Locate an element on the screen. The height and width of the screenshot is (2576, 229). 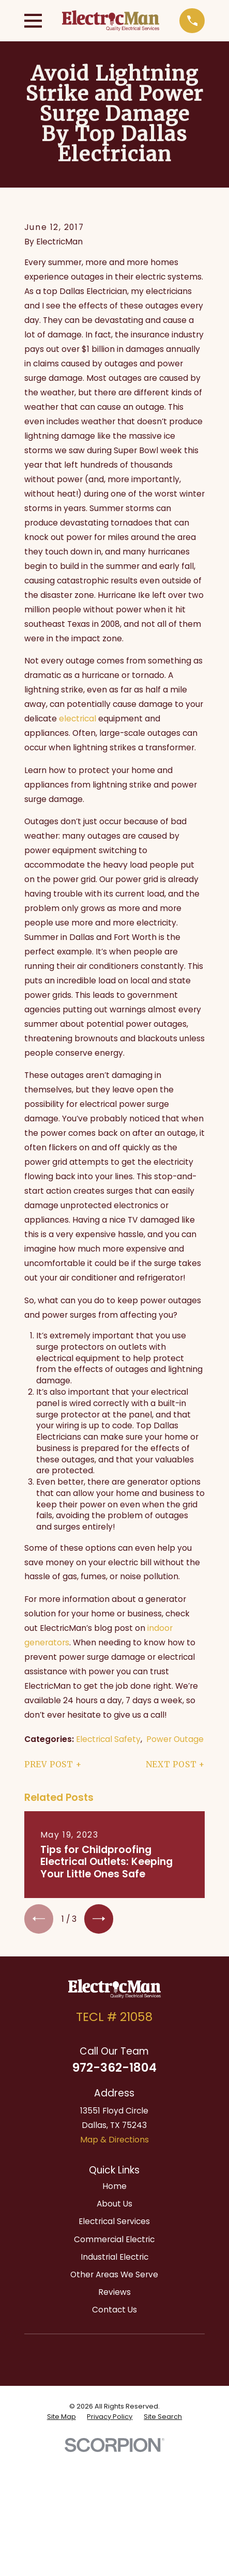
Power Outage is located at coordinates (175, 1739).